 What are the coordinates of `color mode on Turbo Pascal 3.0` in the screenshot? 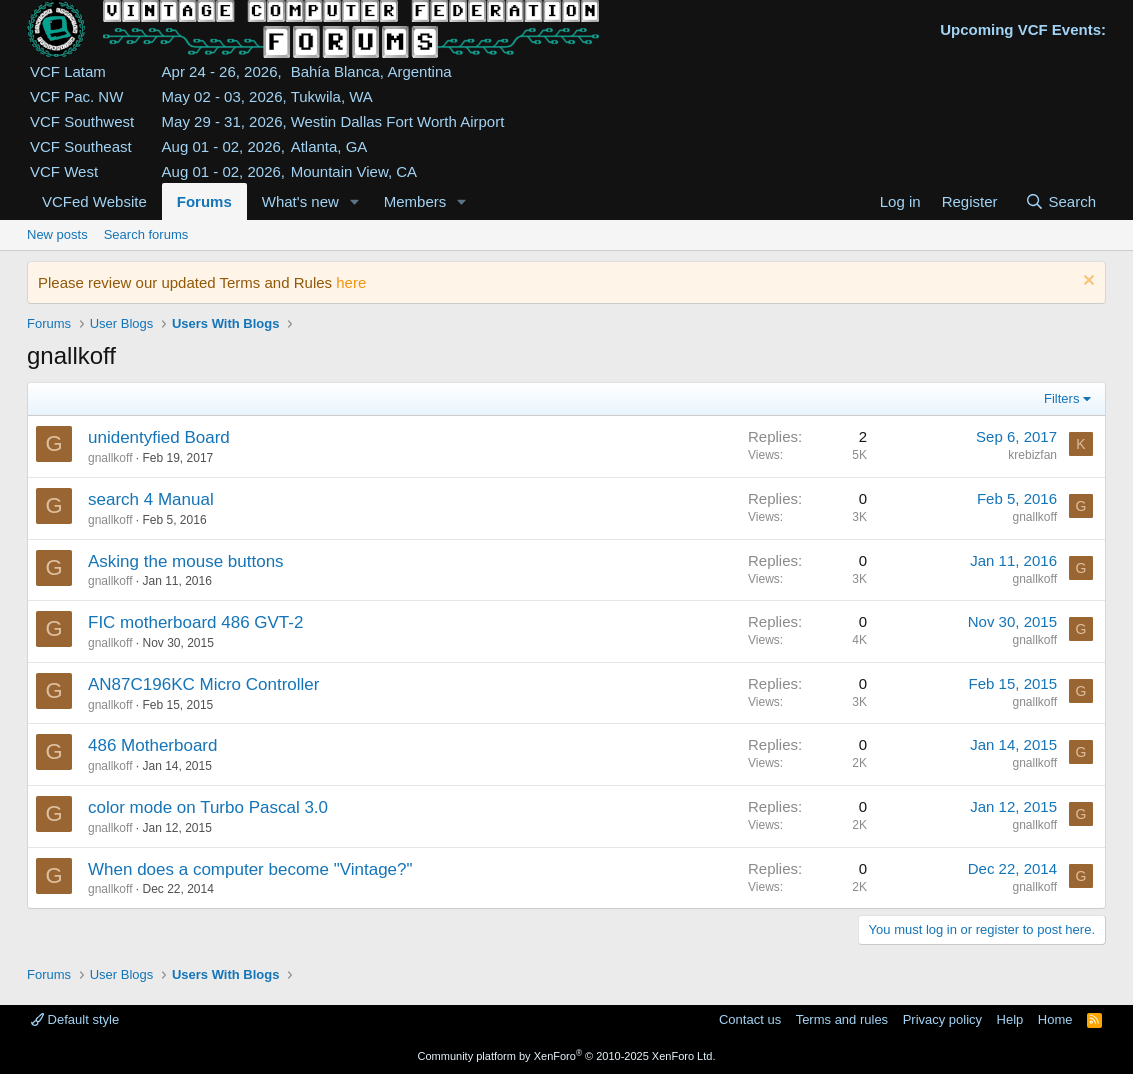 It's located at (208, 807).